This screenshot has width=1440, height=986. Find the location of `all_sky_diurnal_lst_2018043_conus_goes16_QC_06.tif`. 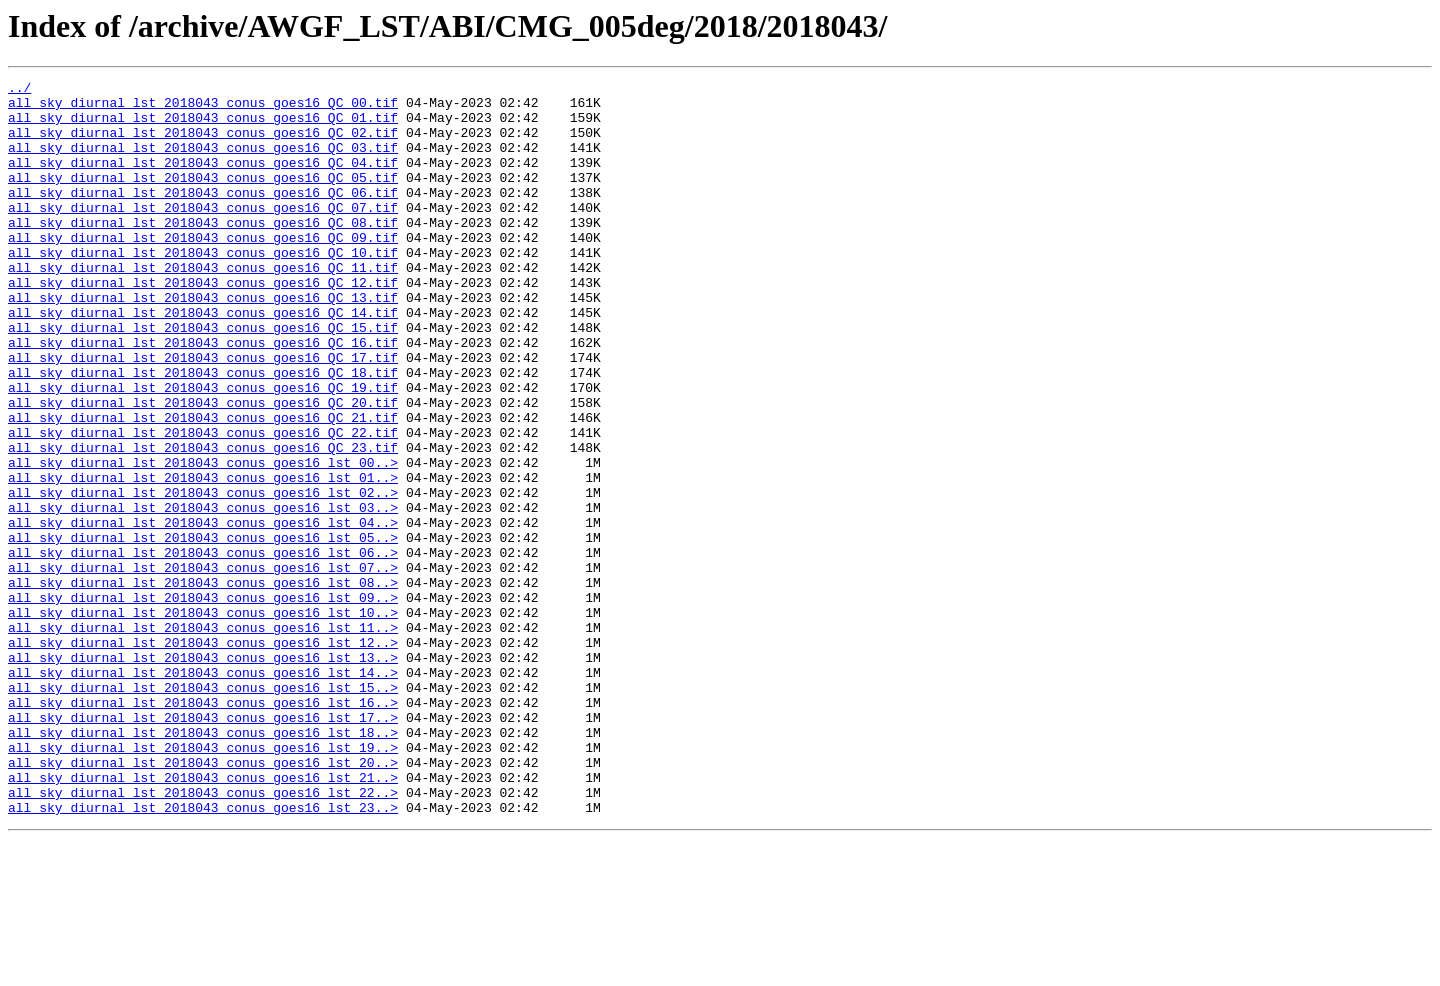

all_sky_diurnal_lst_2018043_conus_goes16_QC_06.tif is located at coordinates (203, 216).